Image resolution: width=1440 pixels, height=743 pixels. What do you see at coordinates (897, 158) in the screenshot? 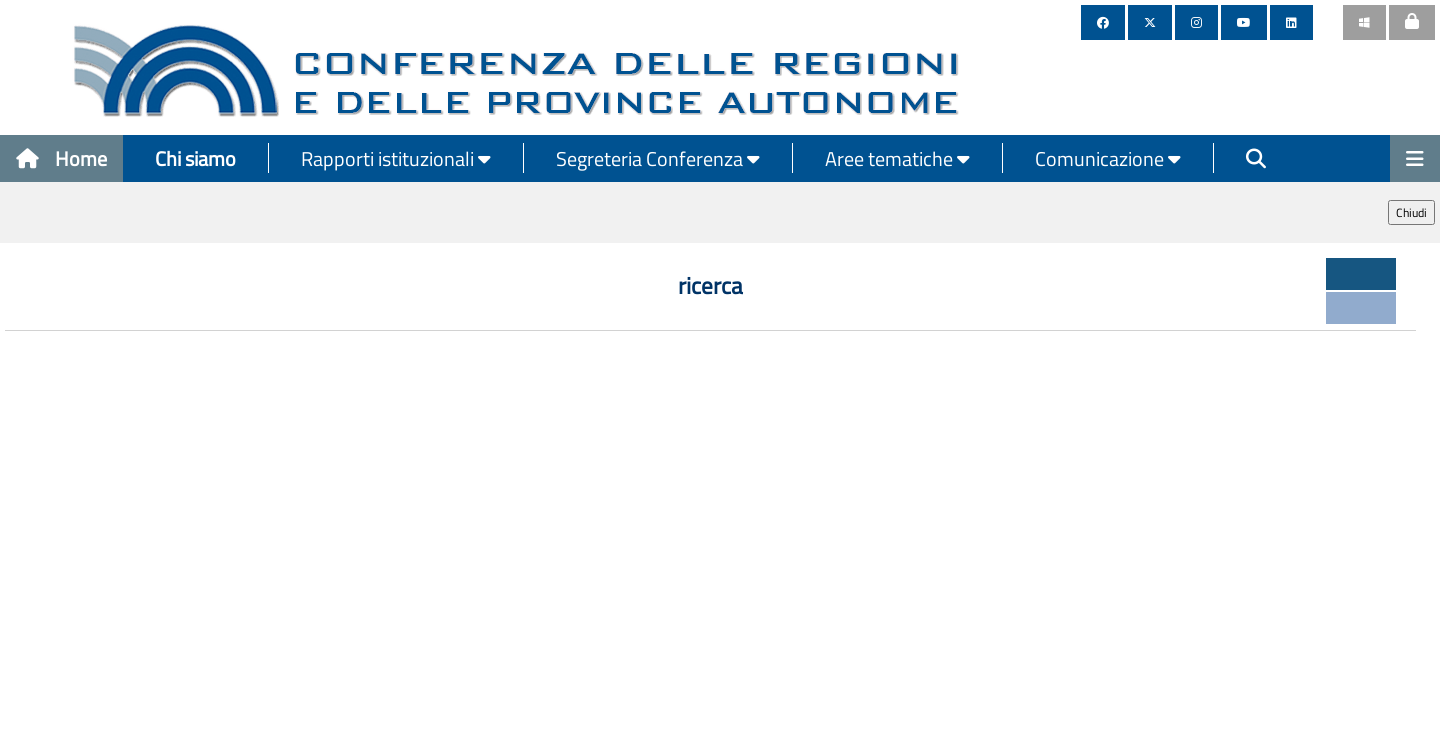
I see `Aree tematiche` at bounding box center [897, 158].